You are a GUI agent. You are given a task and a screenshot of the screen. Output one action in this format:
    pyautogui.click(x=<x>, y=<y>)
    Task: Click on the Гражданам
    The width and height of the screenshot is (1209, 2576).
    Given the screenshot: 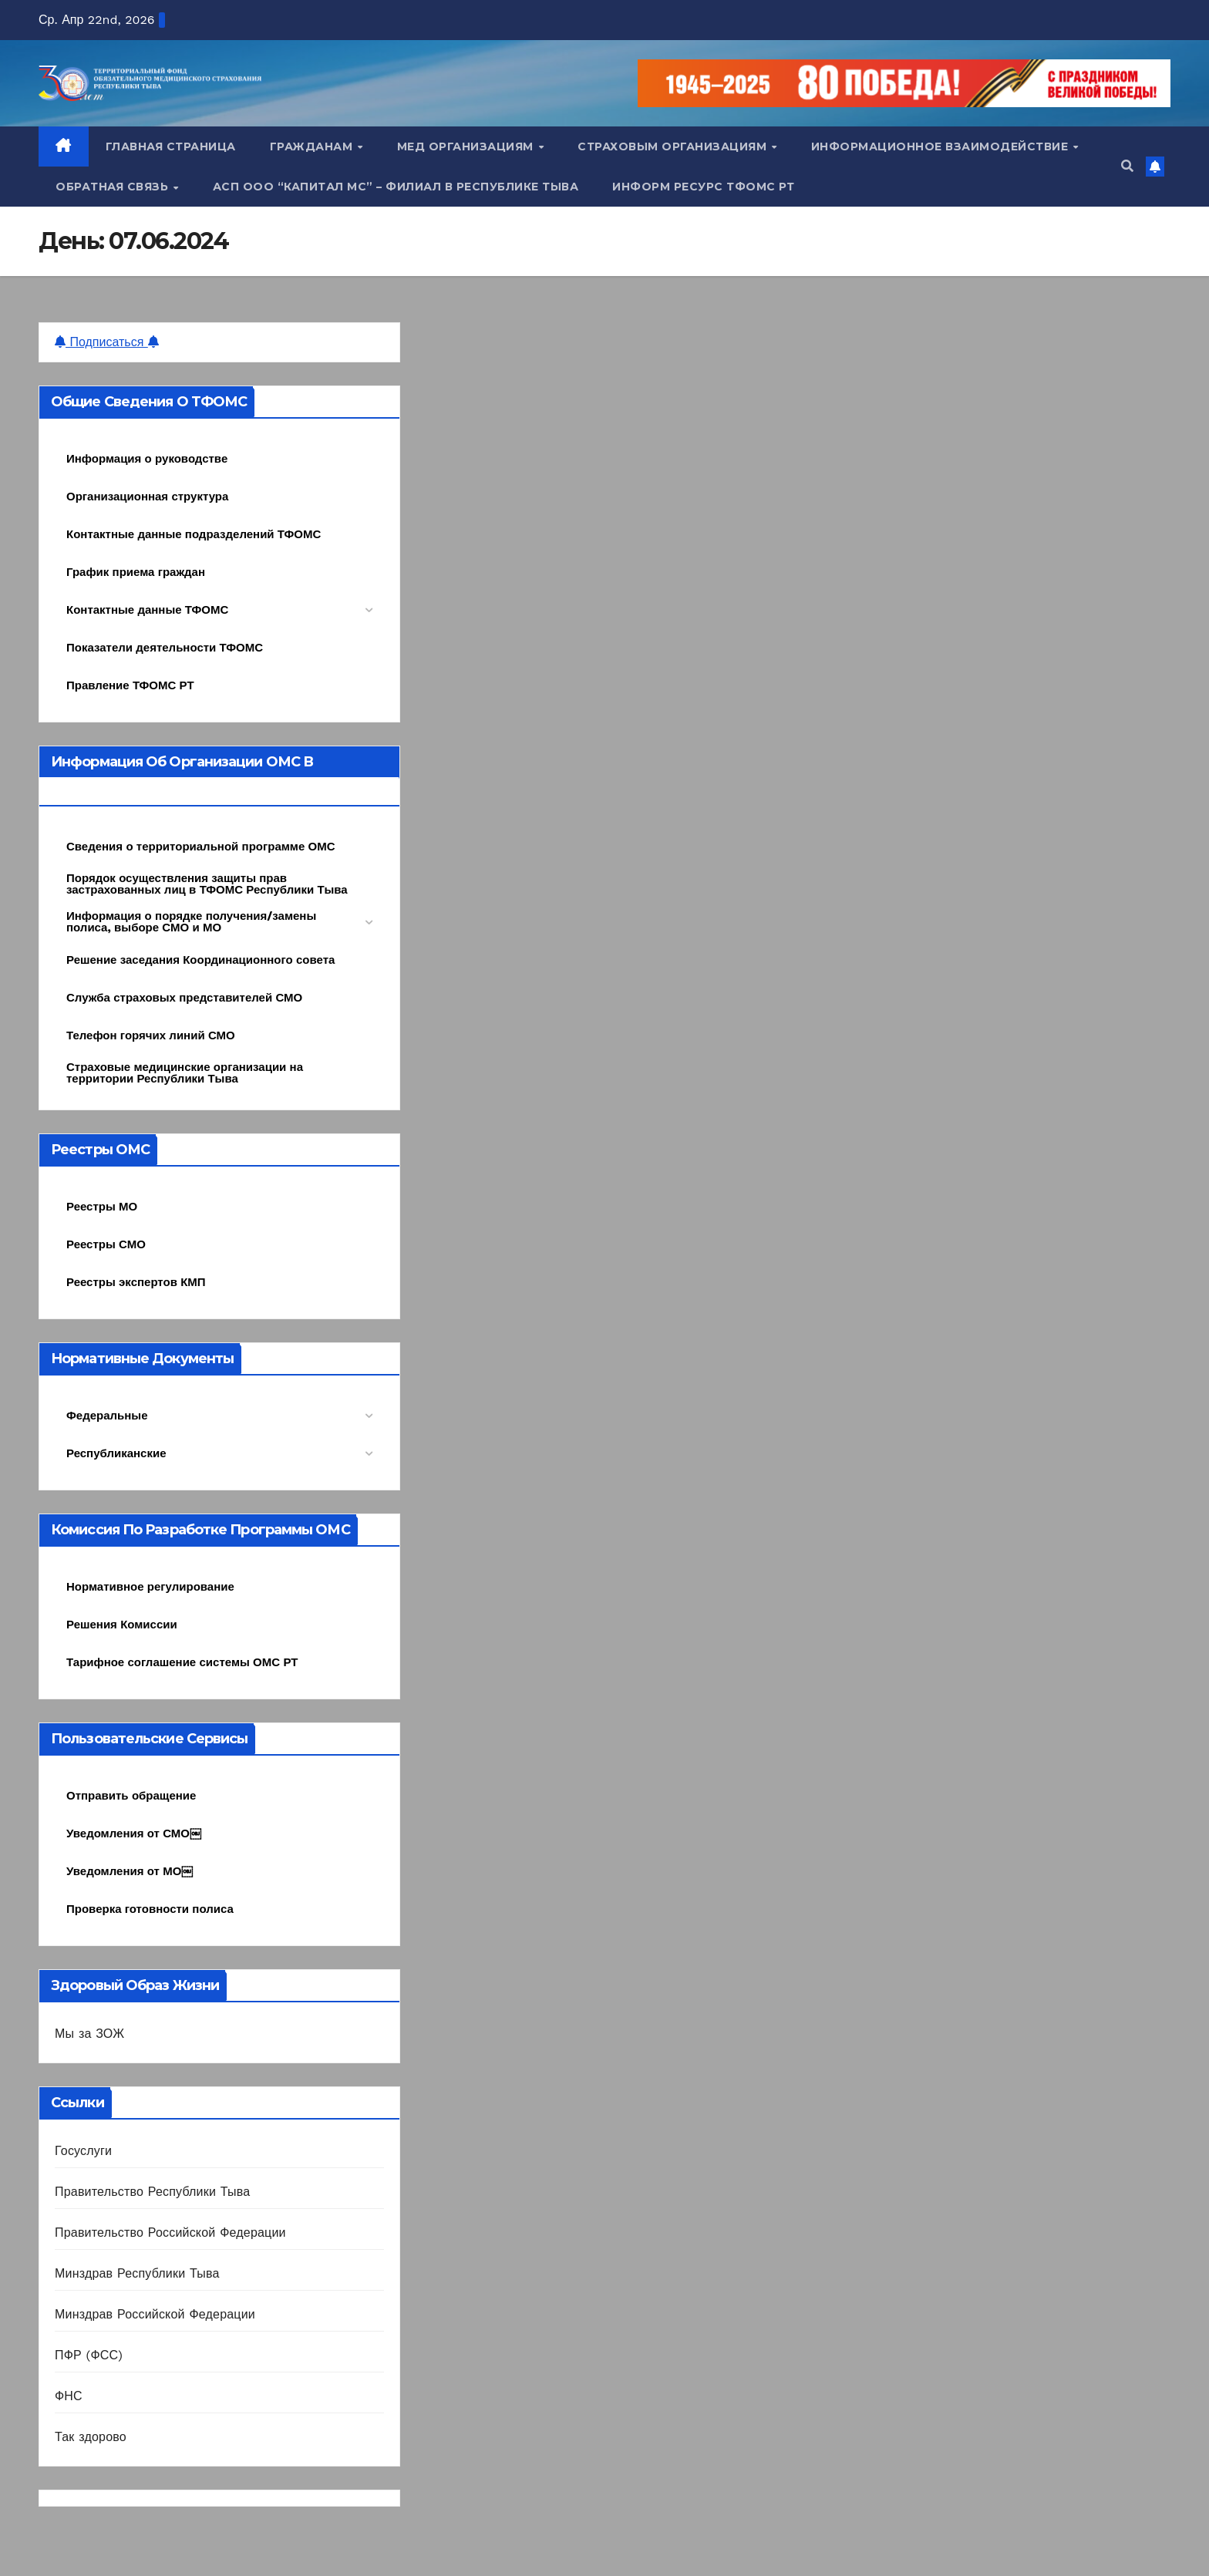 What is the action you would take?
    pyautogui.click(x=313, y=146)
    